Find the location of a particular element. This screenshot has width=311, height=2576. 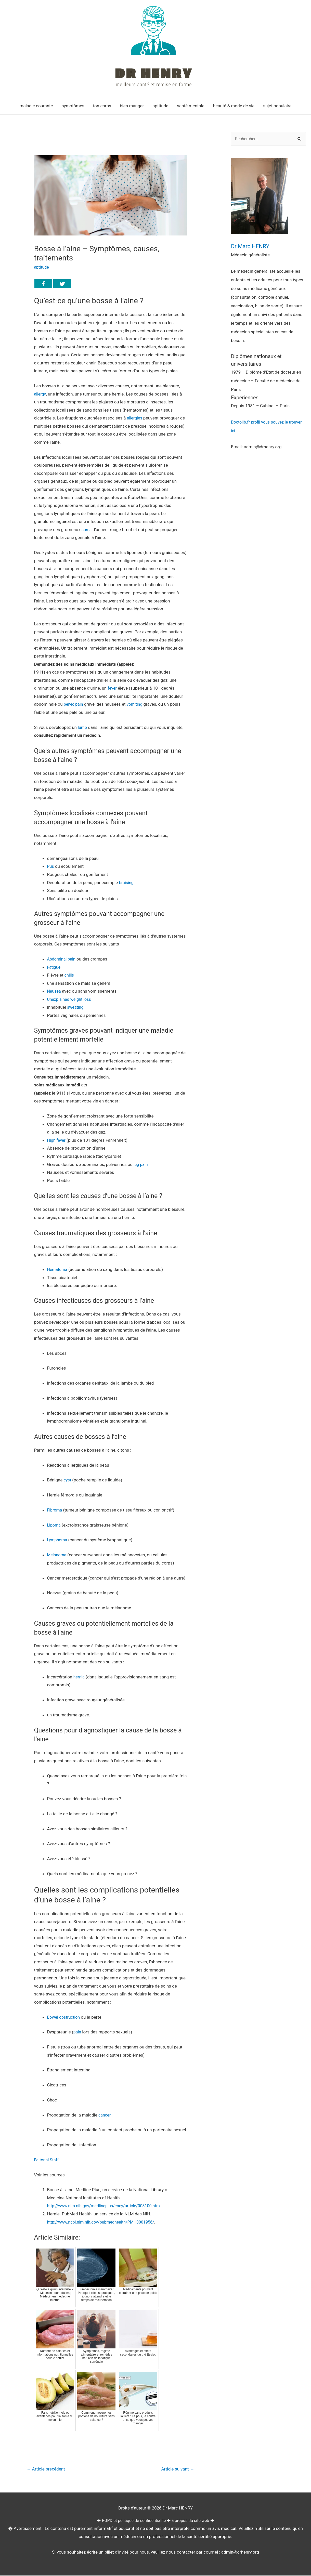

cancer is located at coordinates (104, 2115).